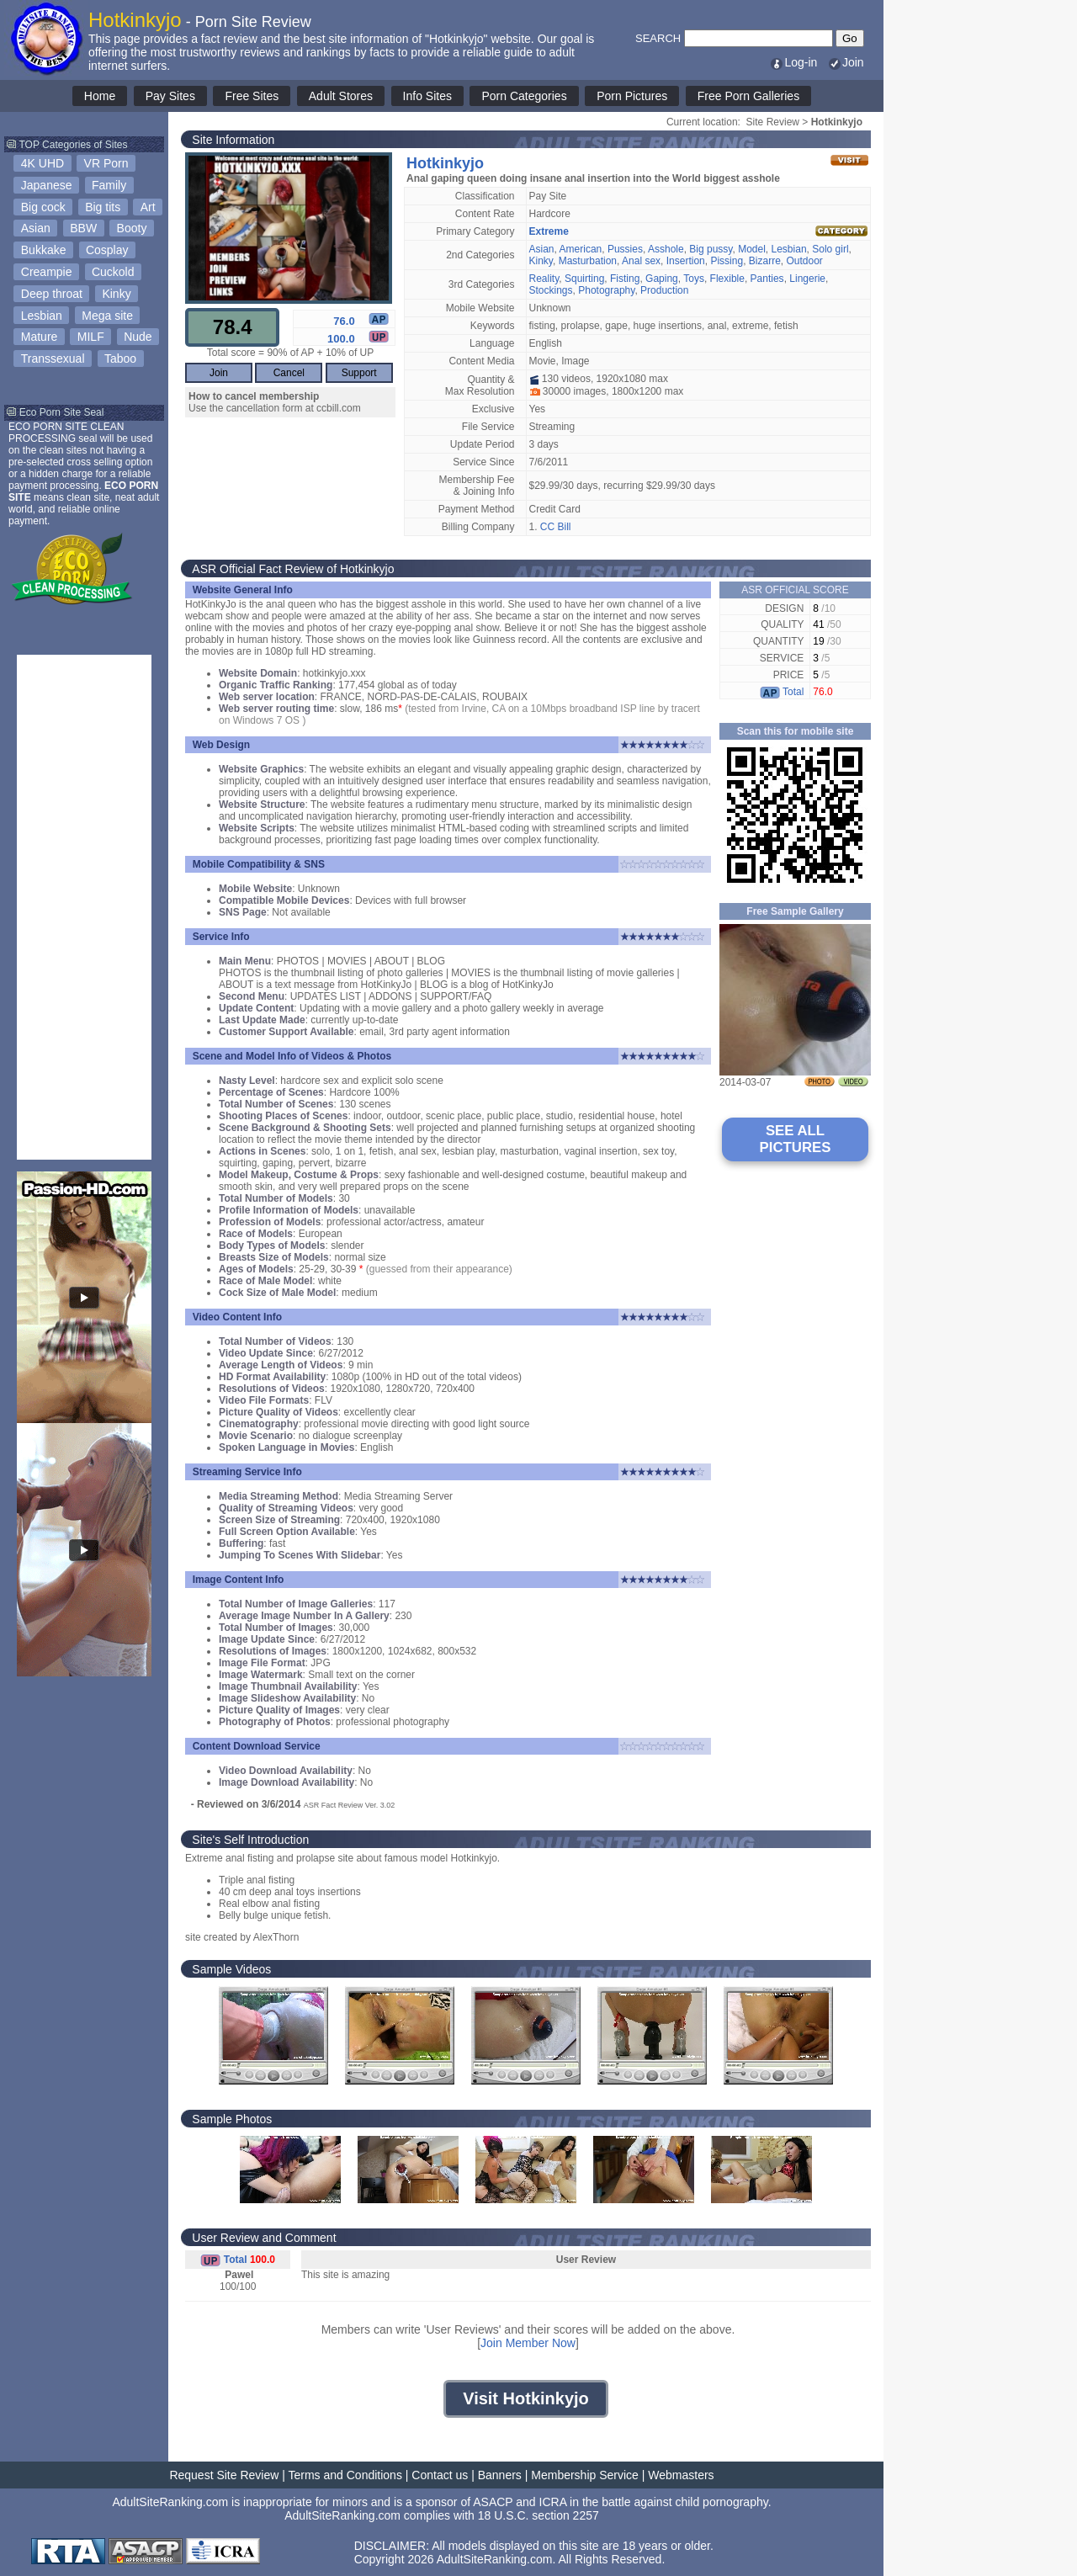 This screenshot has height=2576, width=1077. I want to click on Big pussy, so click(710, 249).